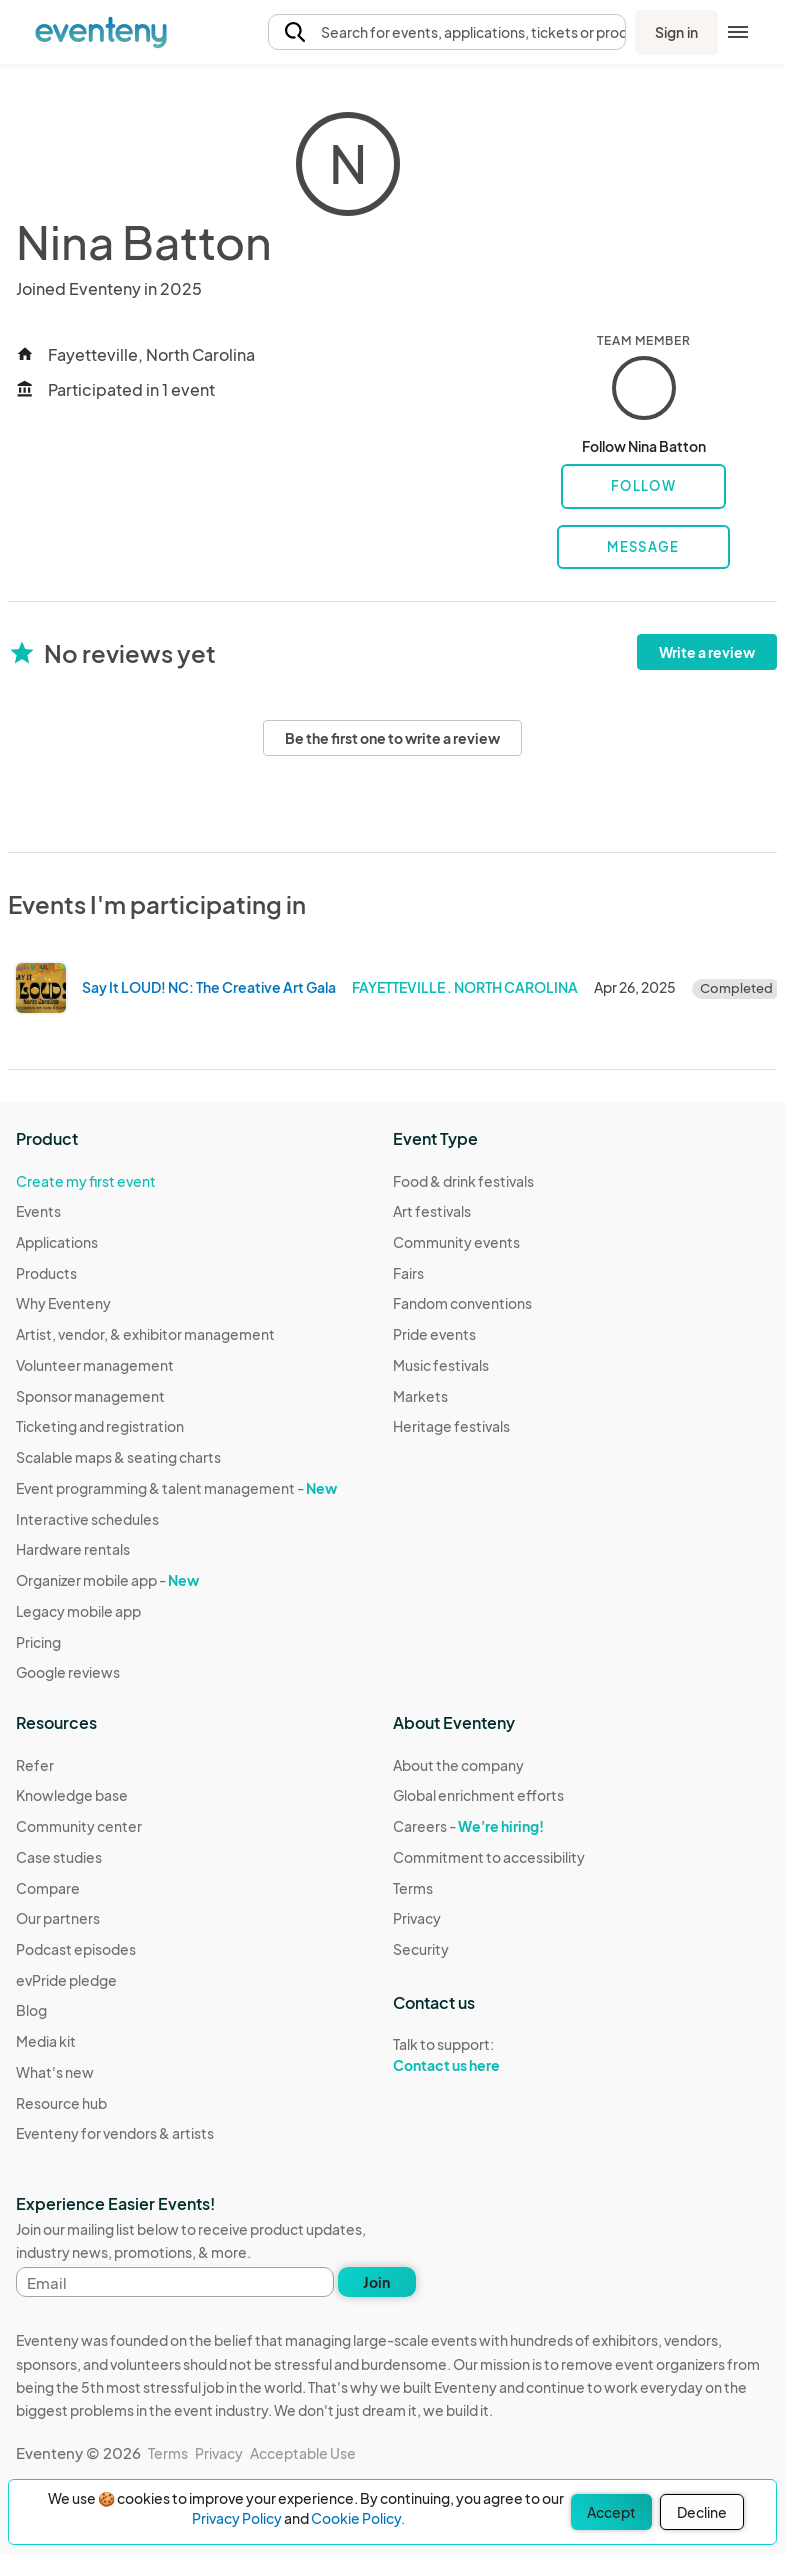 Image resolution: width=785 pixels, height=2553 pixels. Describe the element at coordinates (392, 738) in the screenshot. I see `Be the first one to write a review` at that location.